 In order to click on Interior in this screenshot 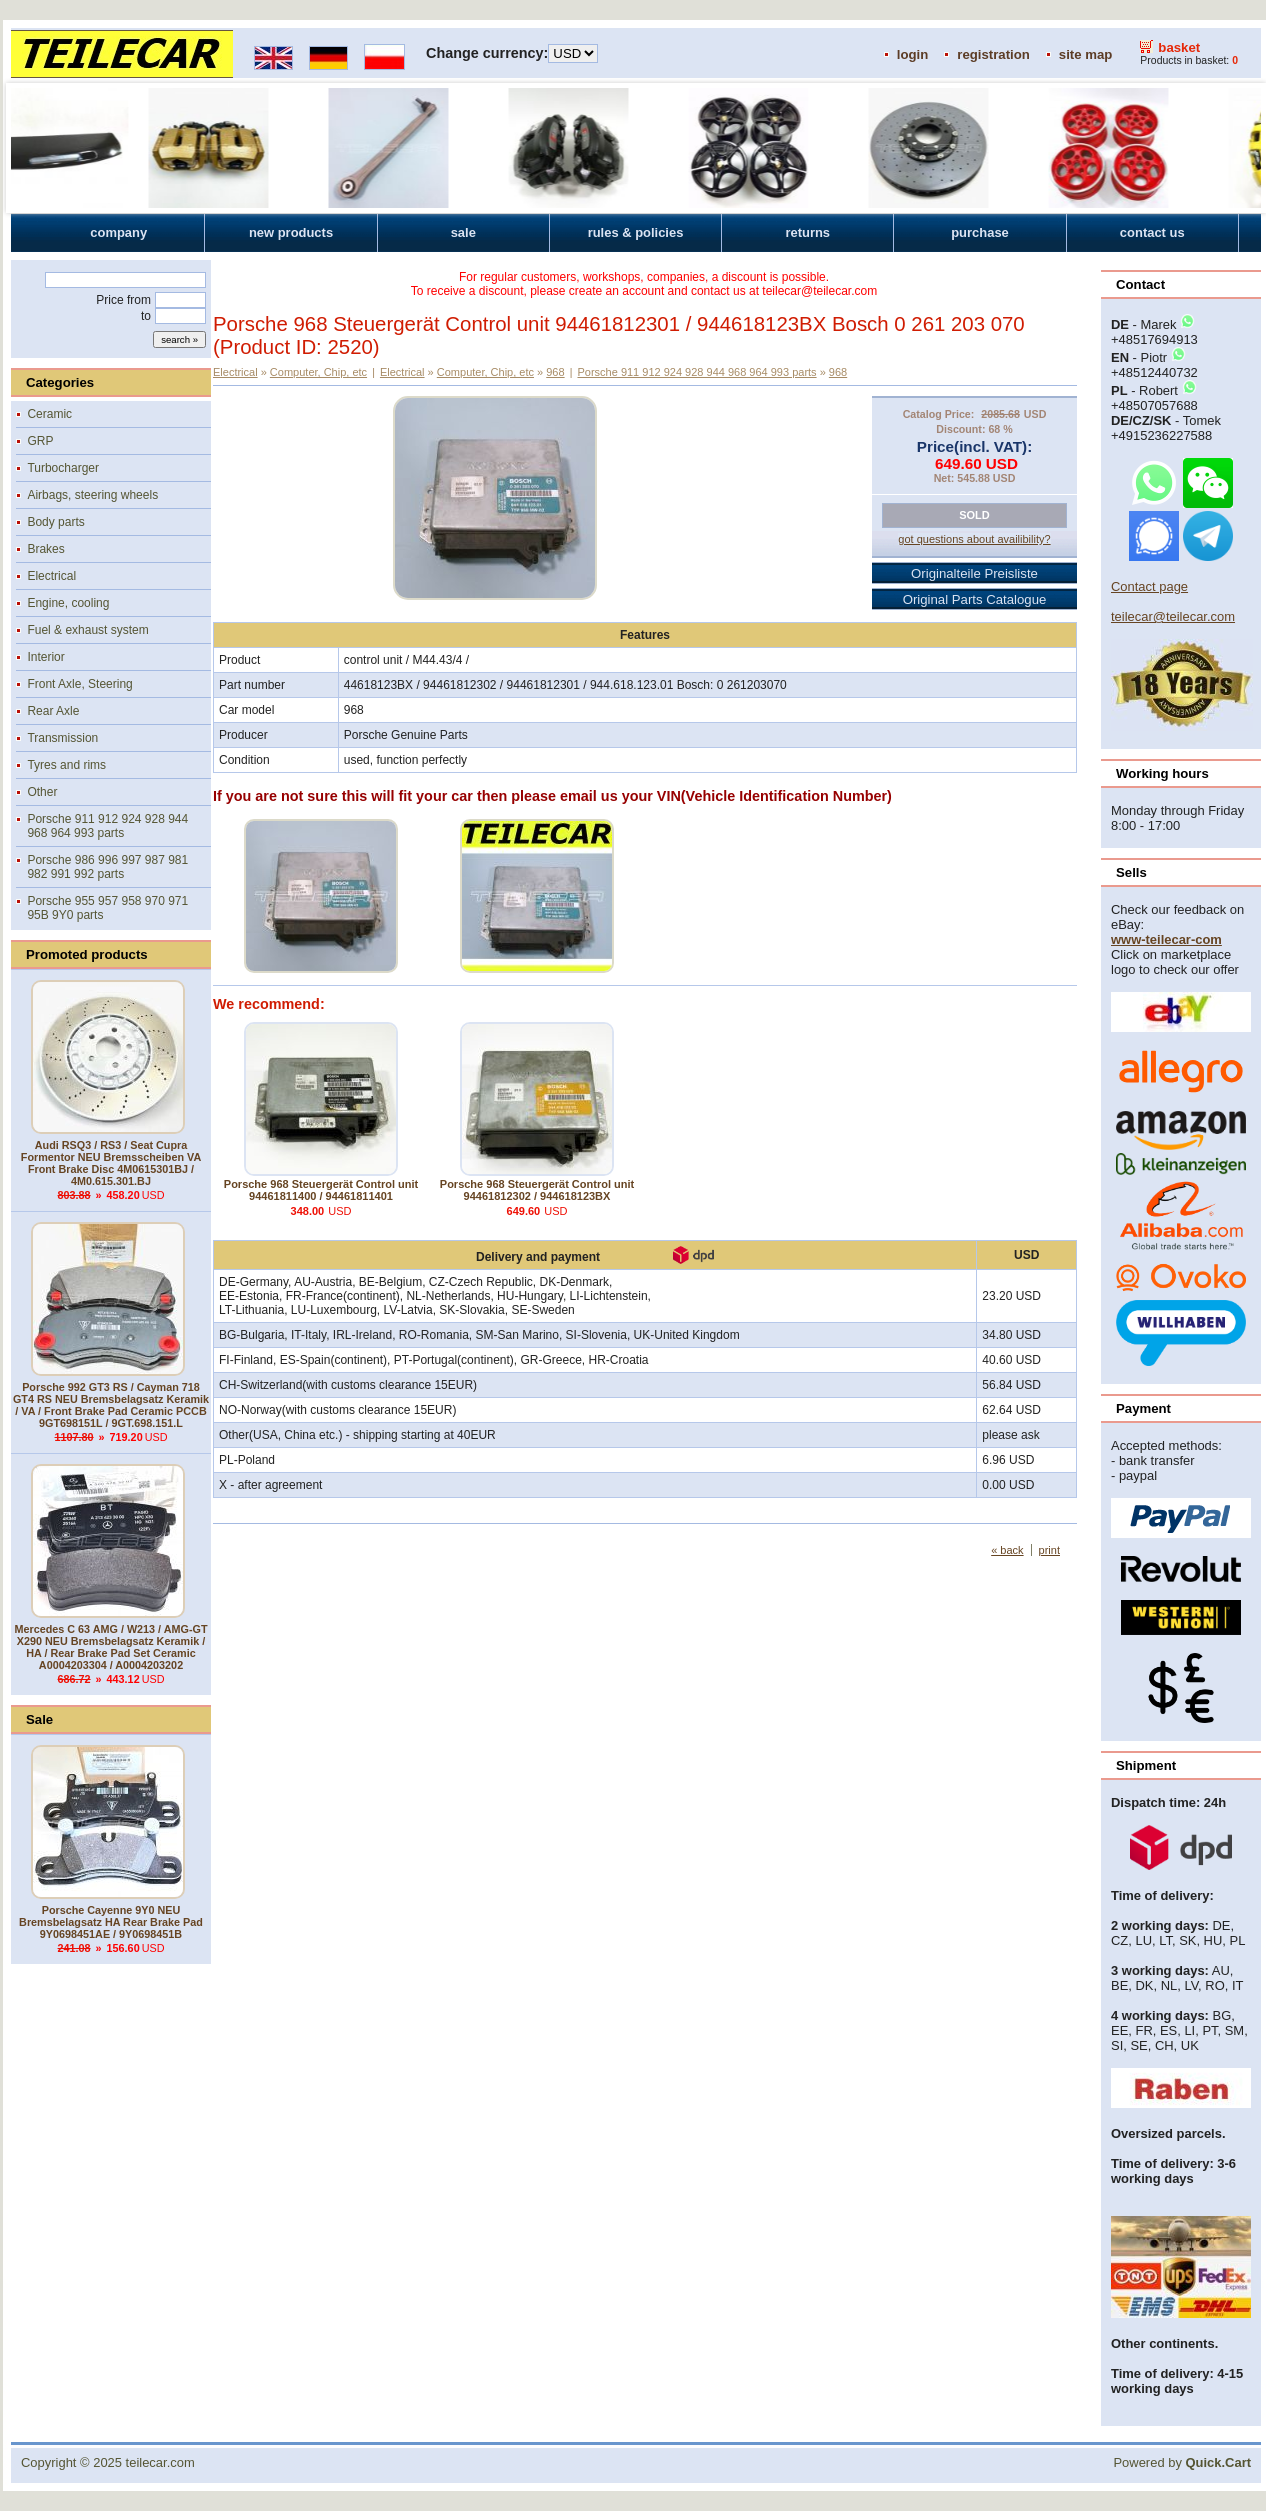, I will do `click(45, 657)`.